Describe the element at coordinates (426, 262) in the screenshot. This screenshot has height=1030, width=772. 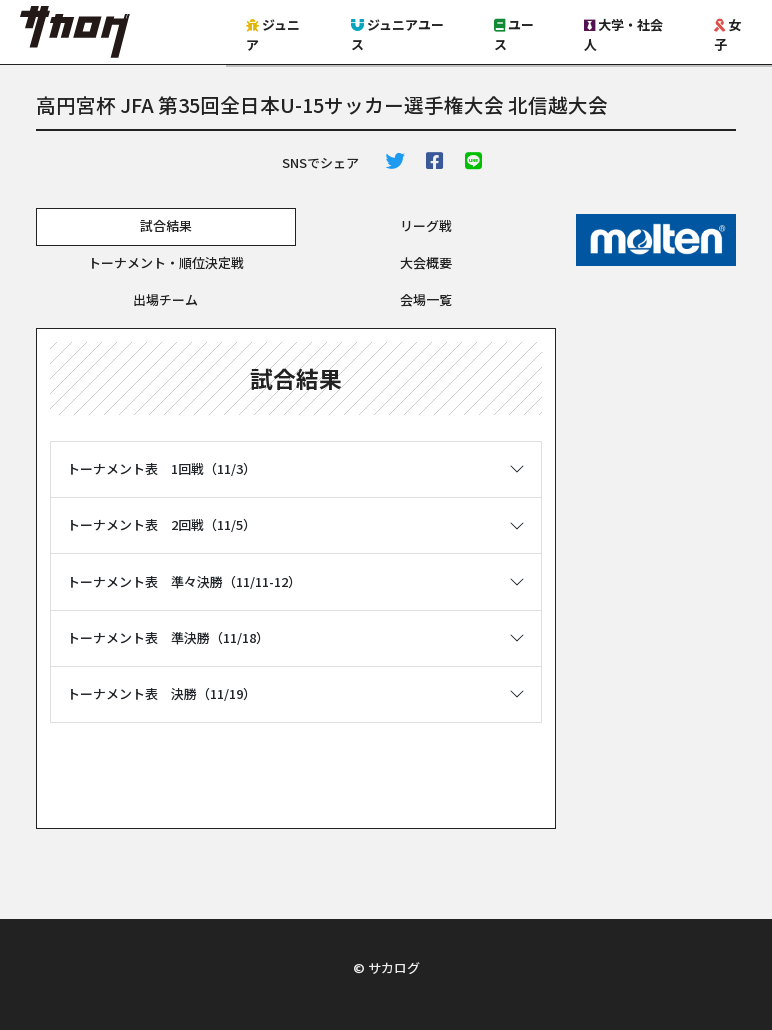
I see `大会概要 [tab]` at that location.